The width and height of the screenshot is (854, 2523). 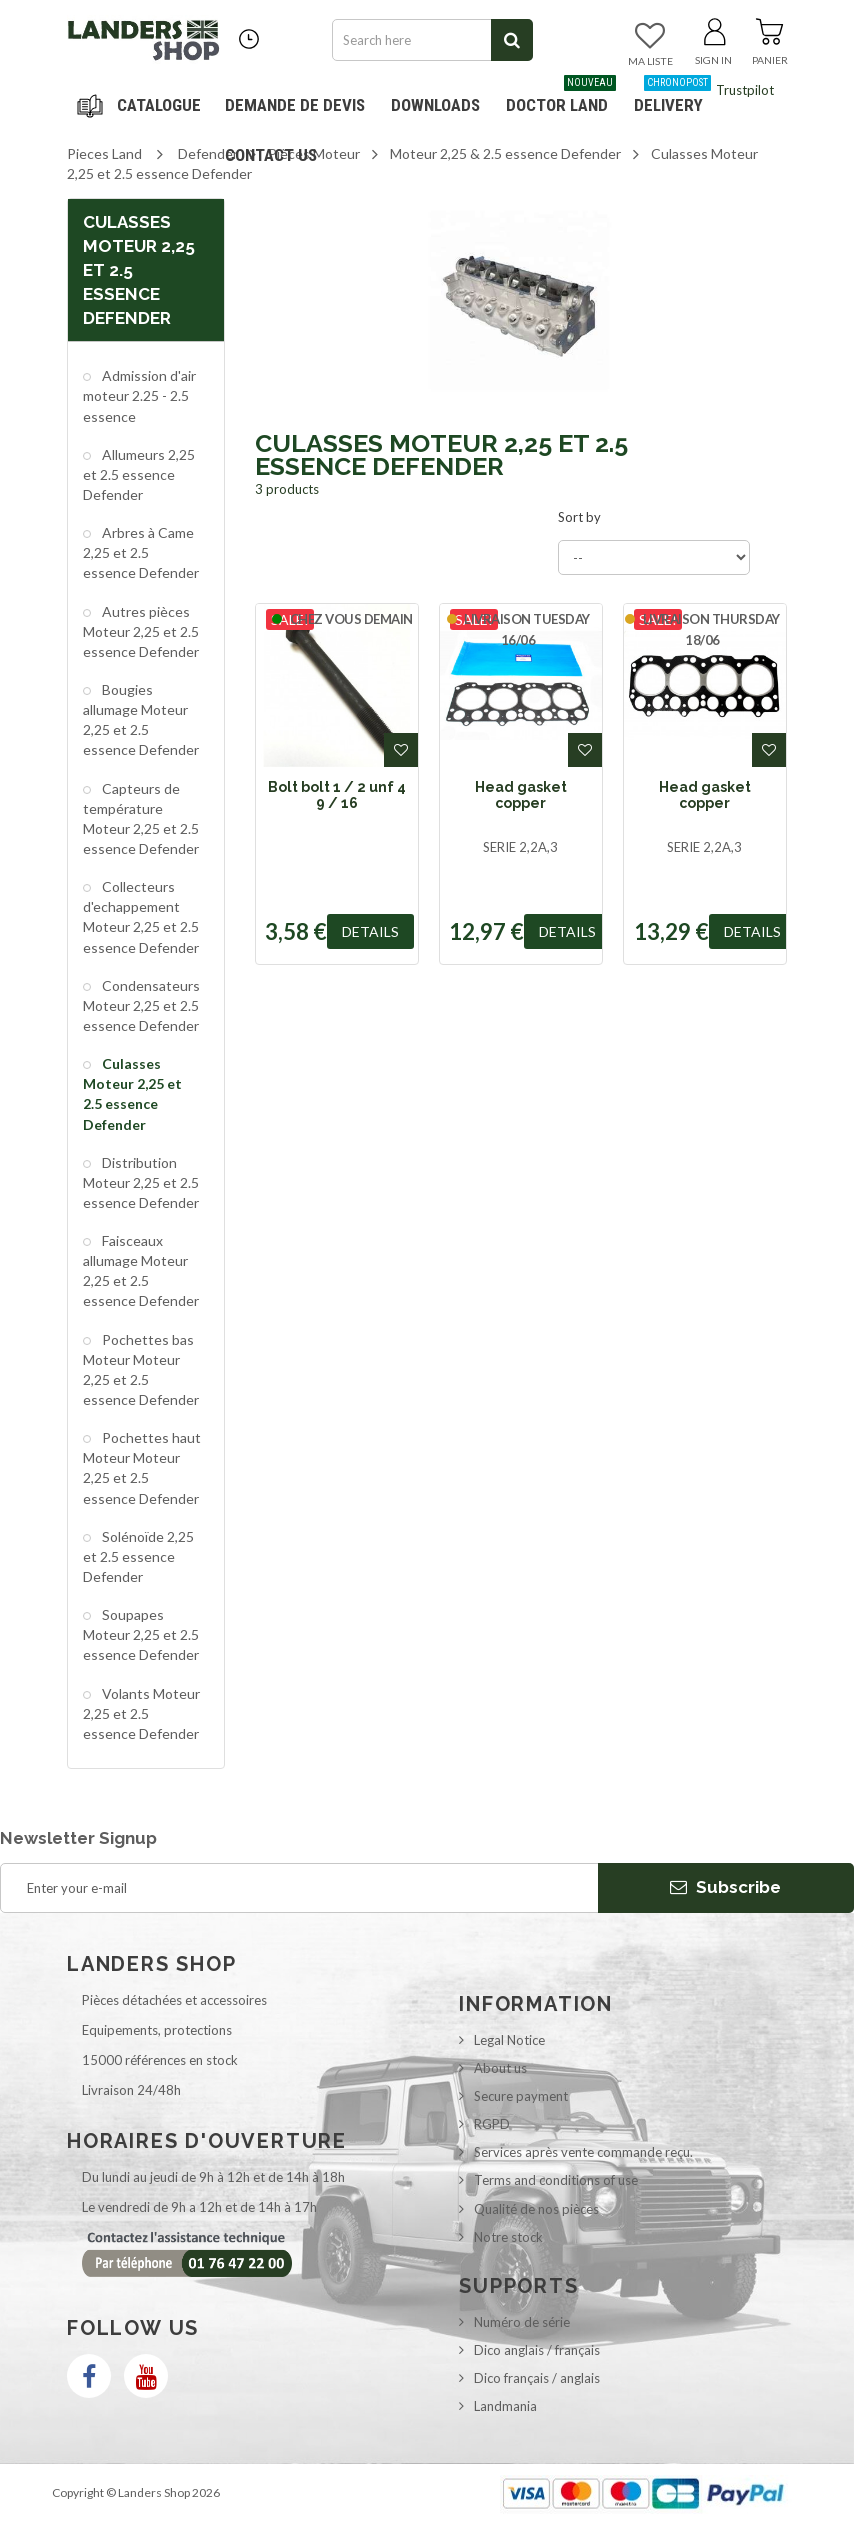 I want to click on Faisceaux allumage Moteur 2,25 et 2.5 essence Defender, so click(x=141, y=1270).